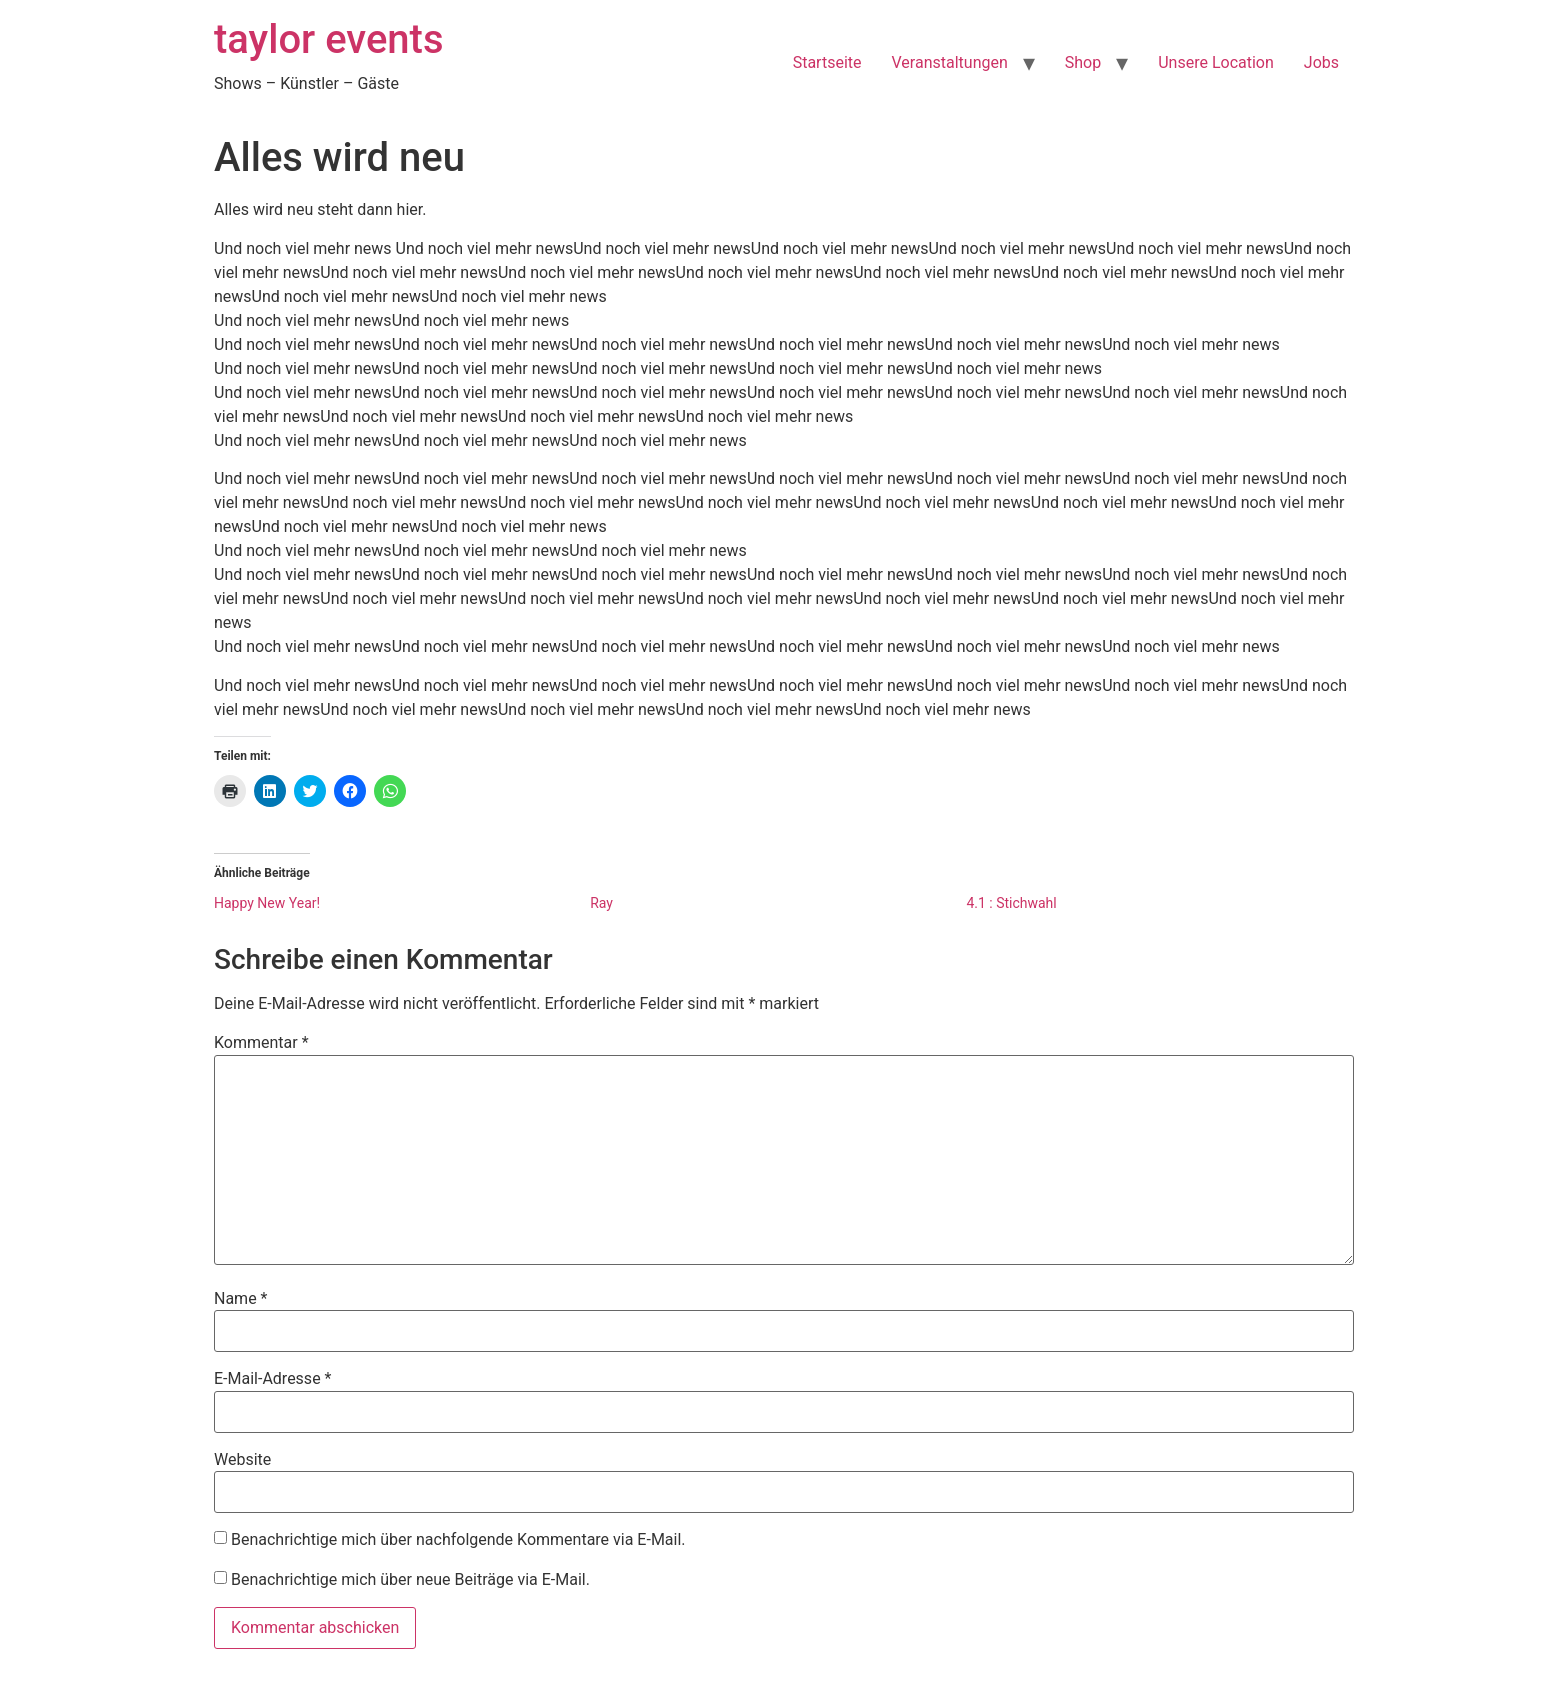  What do you see at coordinates (272, 1379) in the screenshot?
I see `E-Mail-Adresse` at bounding box center [272, 1379].